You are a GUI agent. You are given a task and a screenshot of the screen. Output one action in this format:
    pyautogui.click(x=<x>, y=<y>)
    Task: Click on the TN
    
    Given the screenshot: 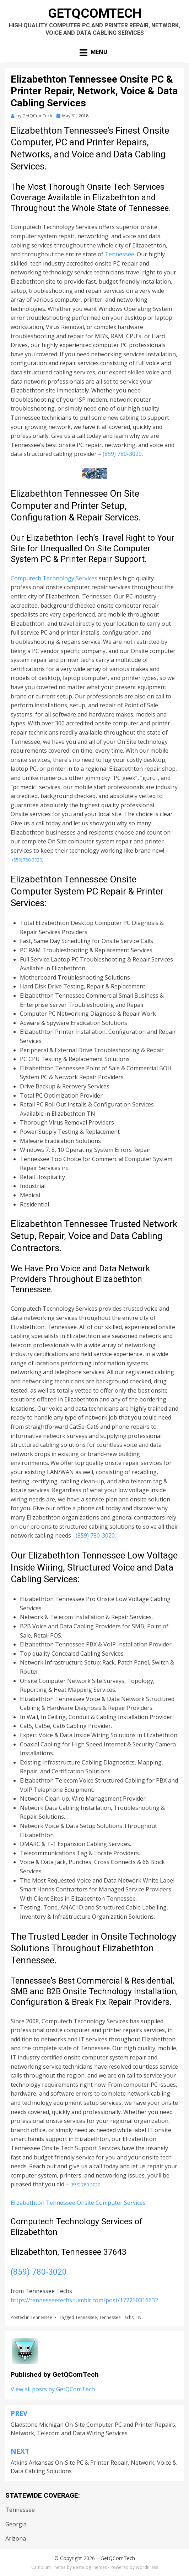 What is the action you would take?
    pyautogui.click(x=138, y=2317)
    